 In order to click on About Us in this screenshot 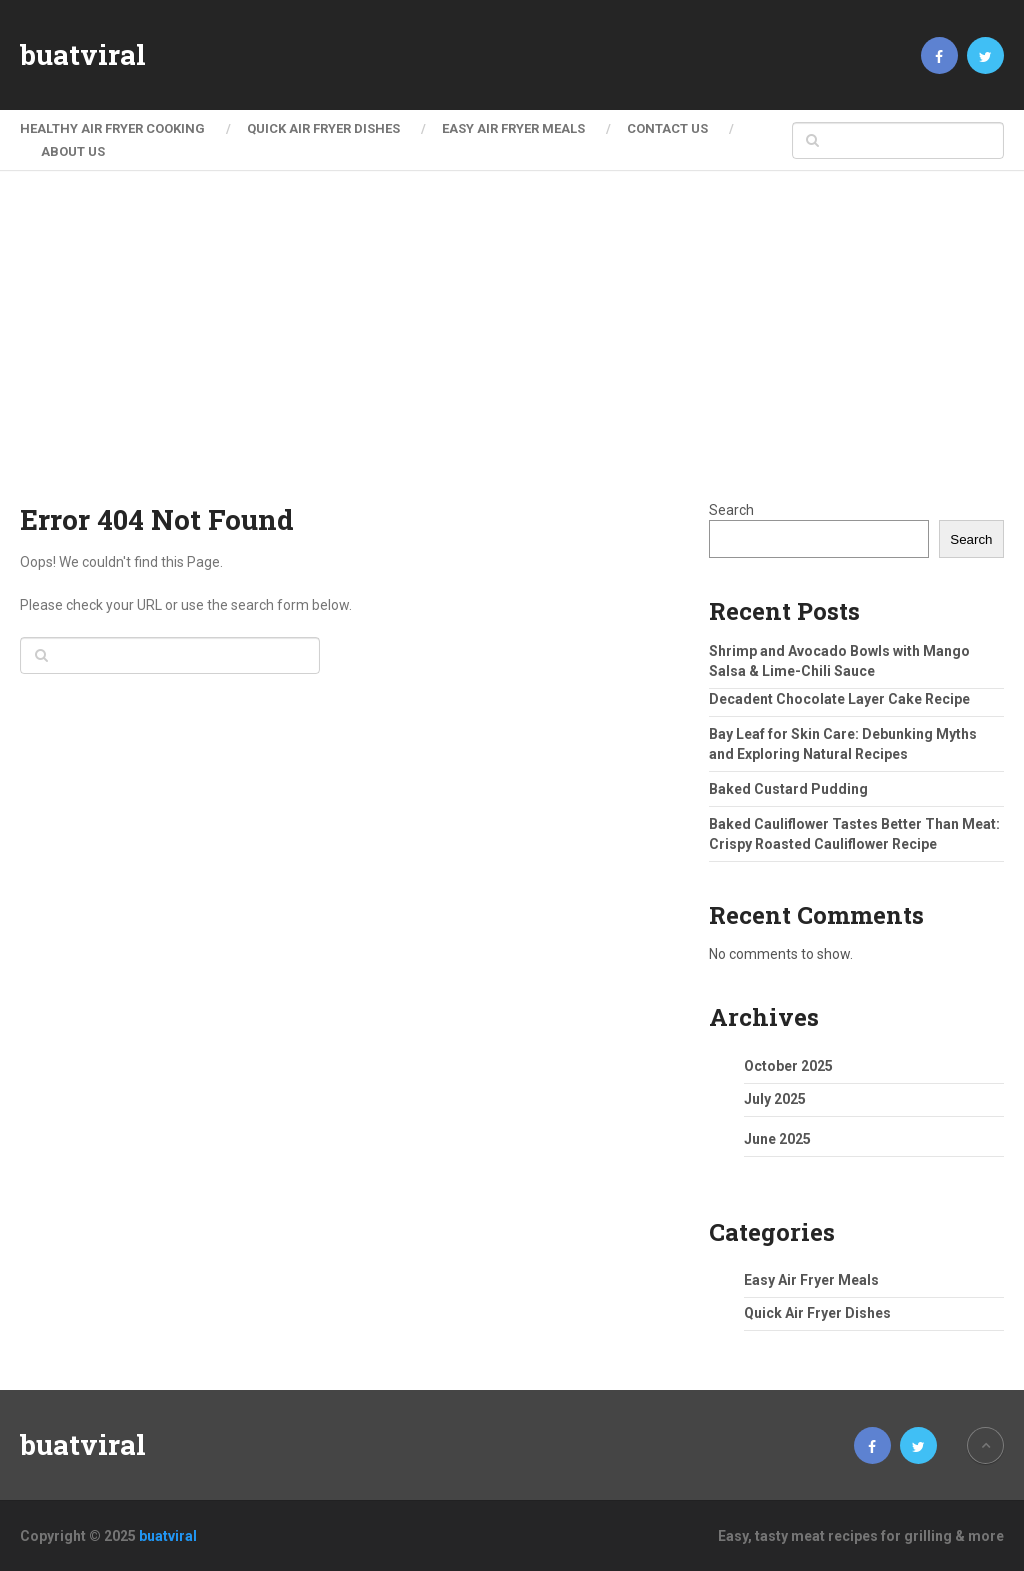, I will do `click(73, 151)`.